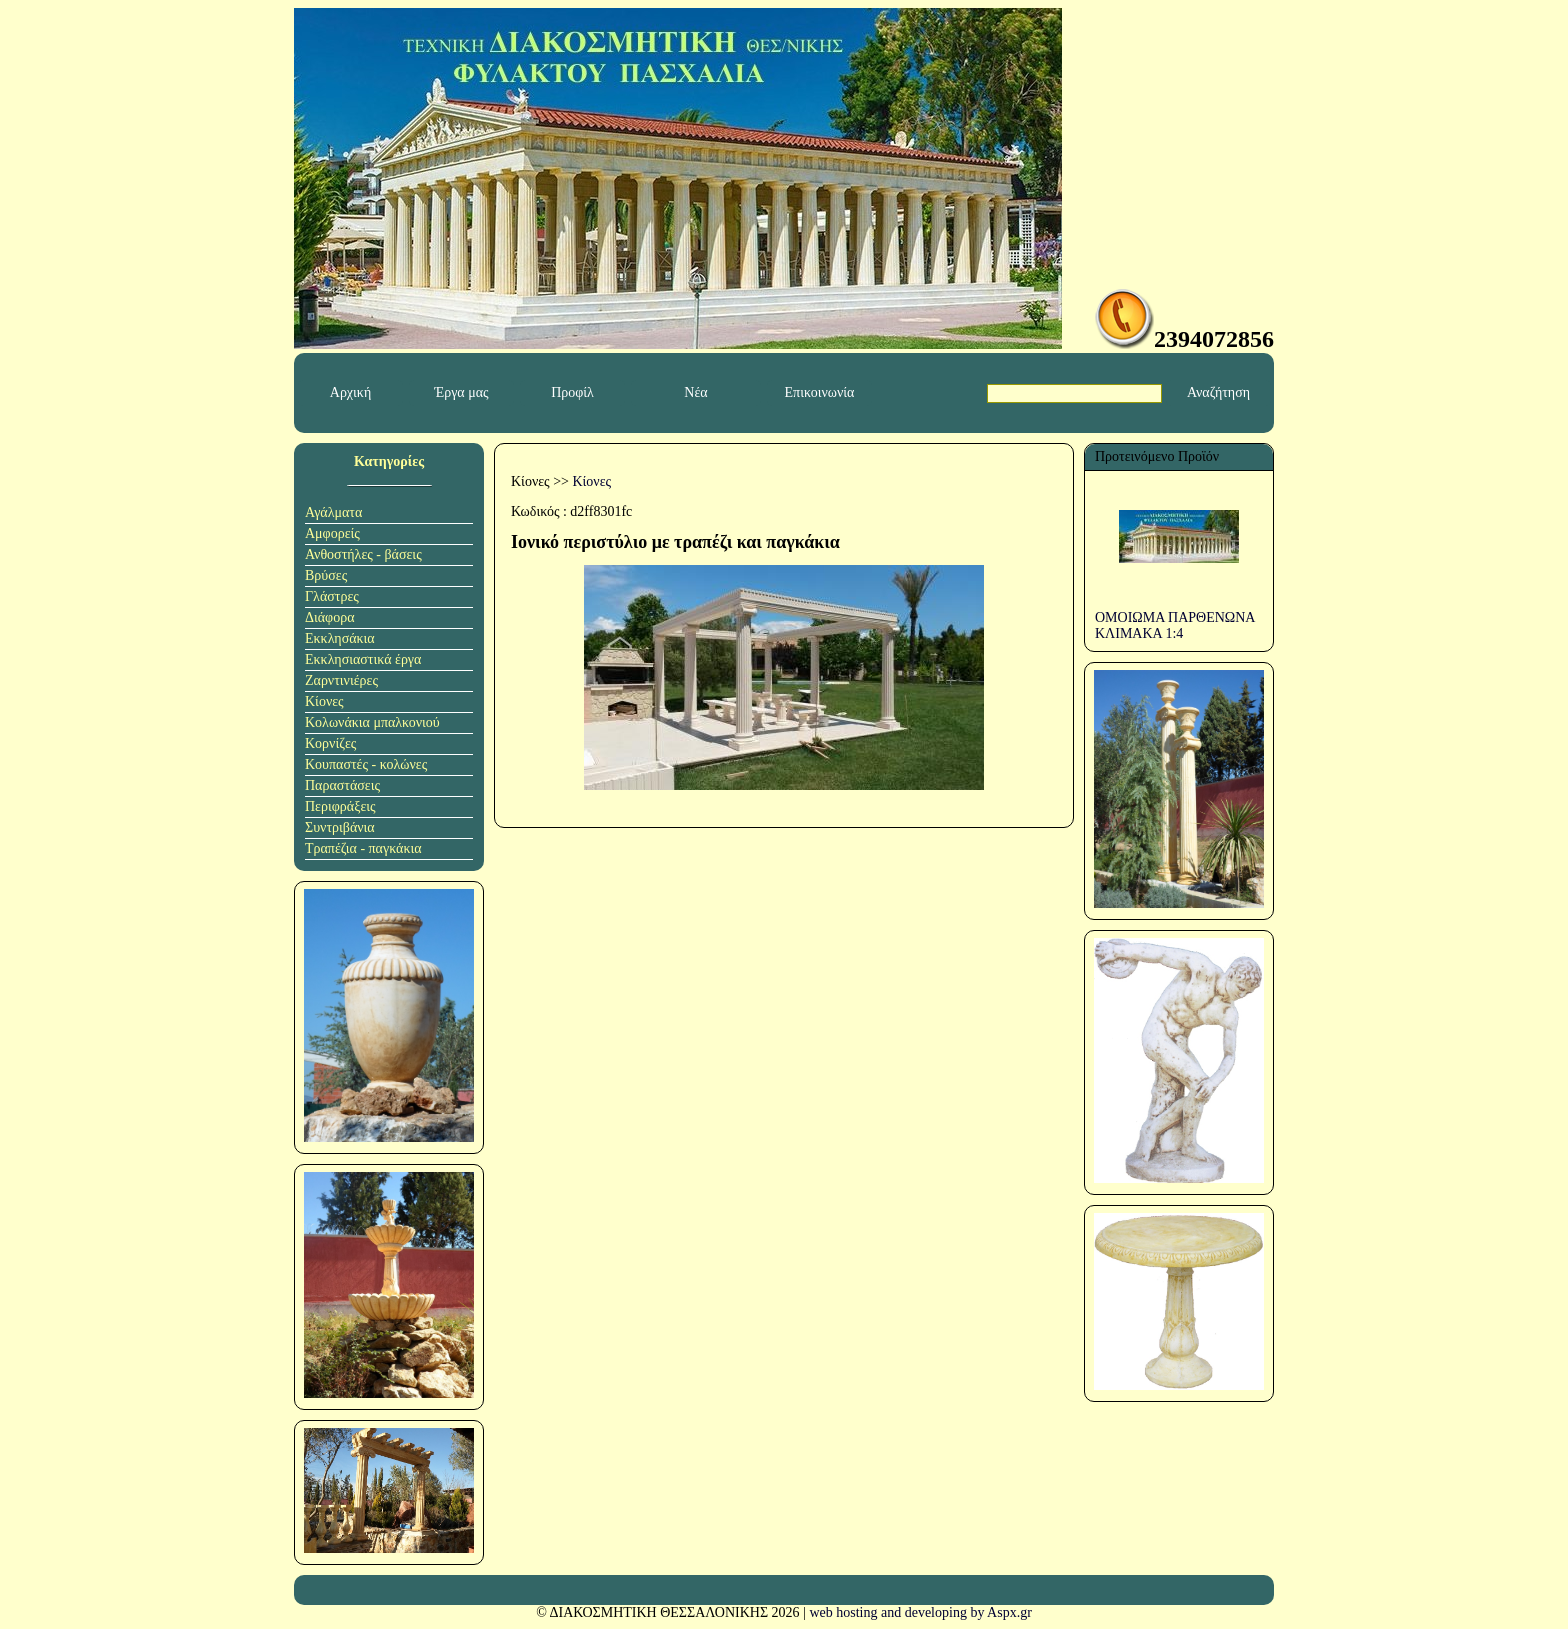 Image resolution: width=1568 pixels, height=1629 pixels. Describe the element at coordinates (340, 638) in the screenshot. I see `Εκκλησάκια` at that location.